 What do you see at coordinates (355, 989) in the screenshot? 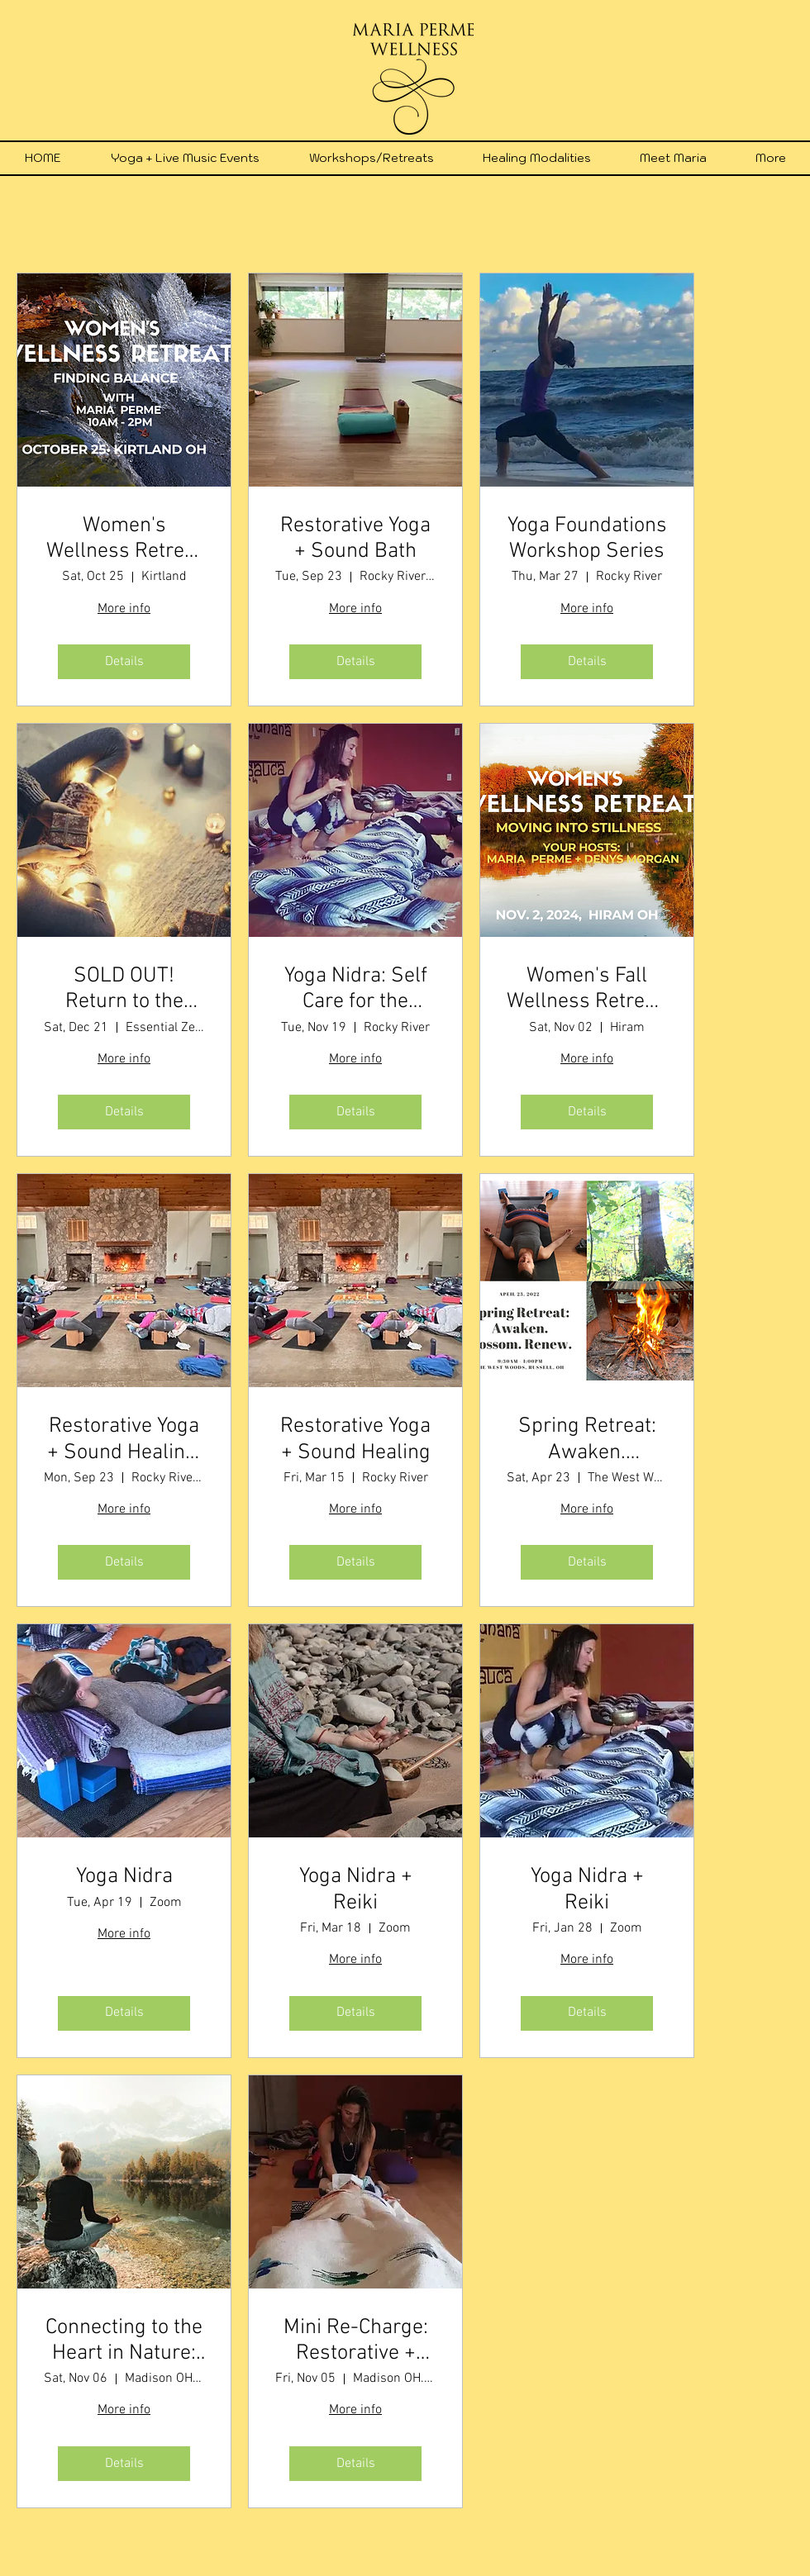
I see `Yoga Nidra: Self Care for the Holidays` at bounding box center [355, 989].